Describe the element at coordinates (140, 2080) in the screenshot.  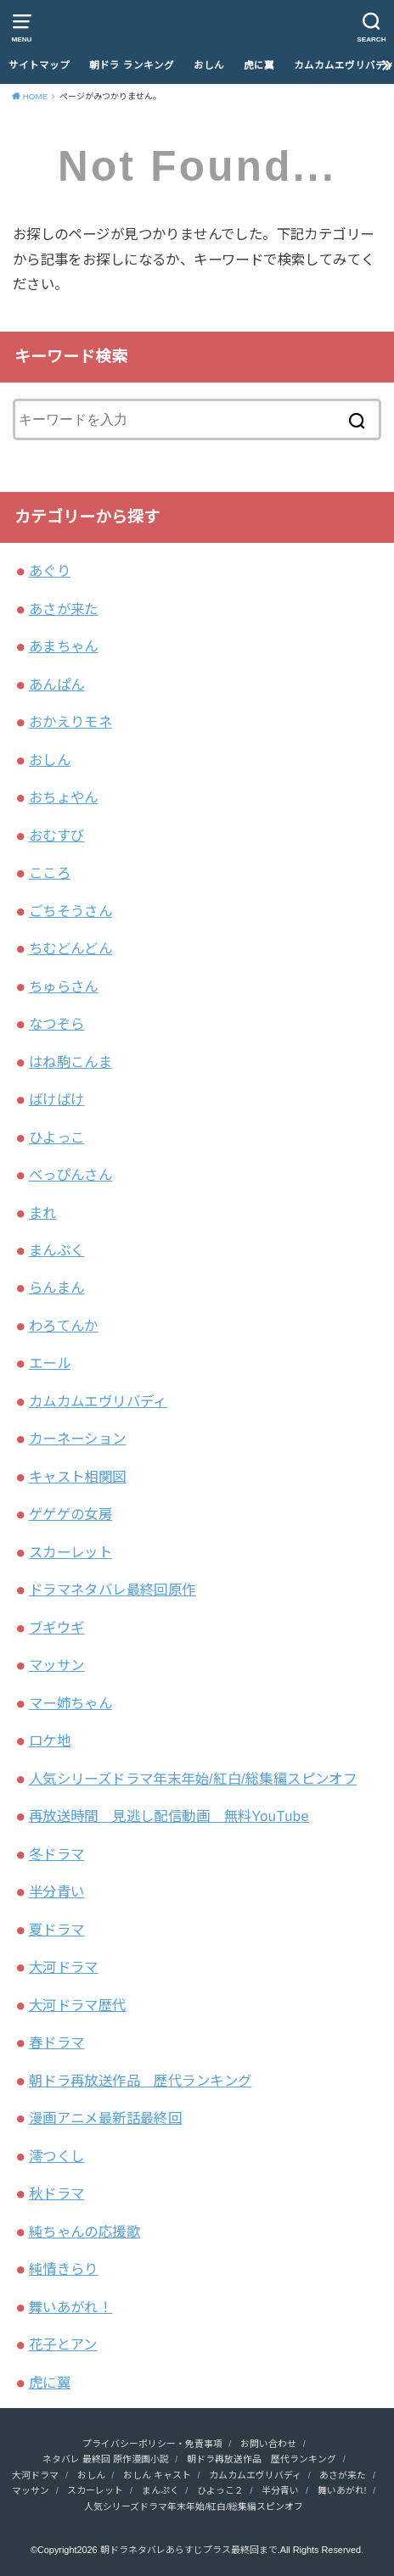
I see `朝ドラ再放送作品 歴代ランキング` at that location.